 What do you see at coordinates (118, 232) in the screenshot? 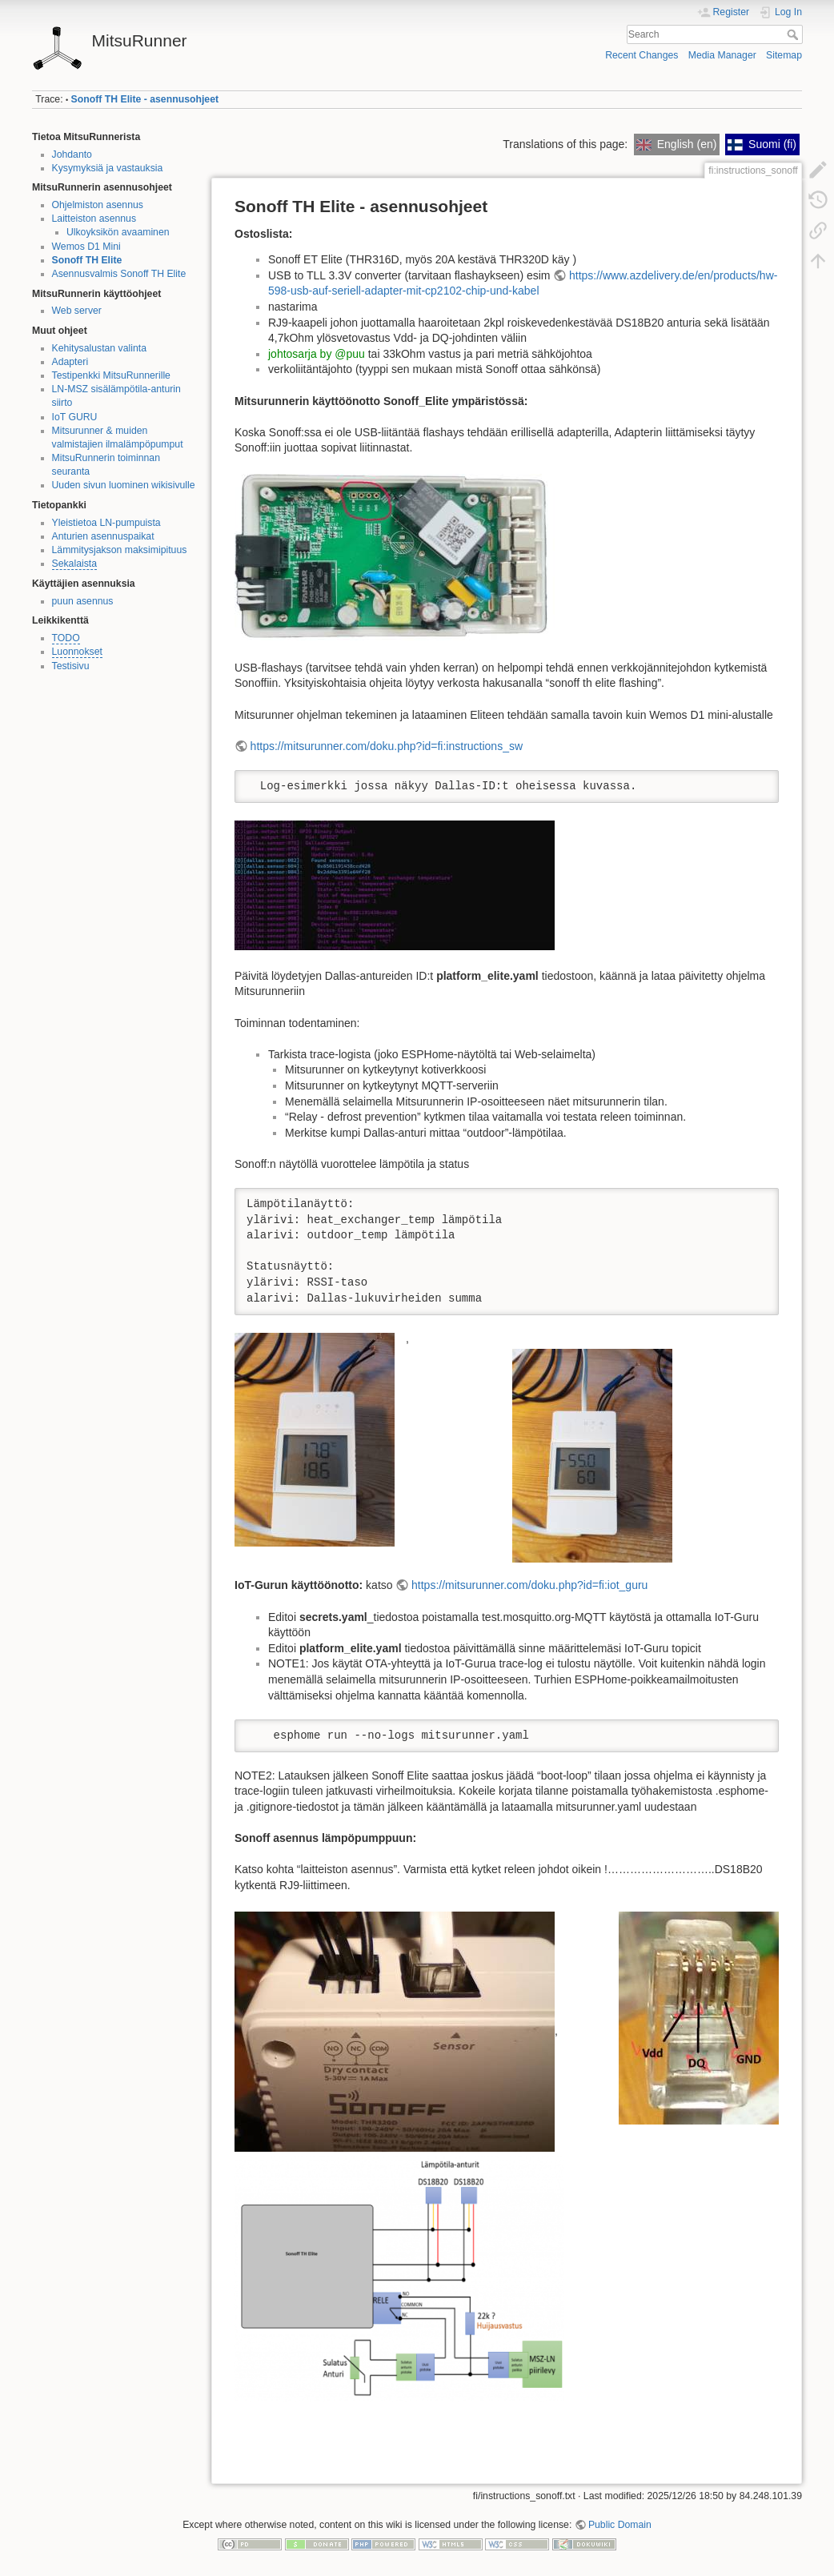
I see `Ulkoyksikön avaaminen` at bounding box center [118, 232].